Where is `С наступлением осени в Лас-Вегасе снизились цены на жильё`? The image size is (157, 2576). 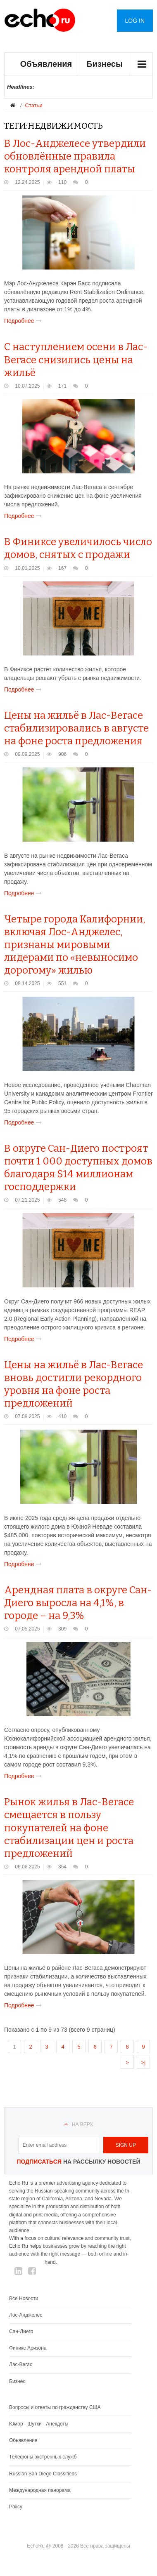 С наступлением осени в Лас-Вегасе снизились цены на жильё is located at coordinates (75, 359).